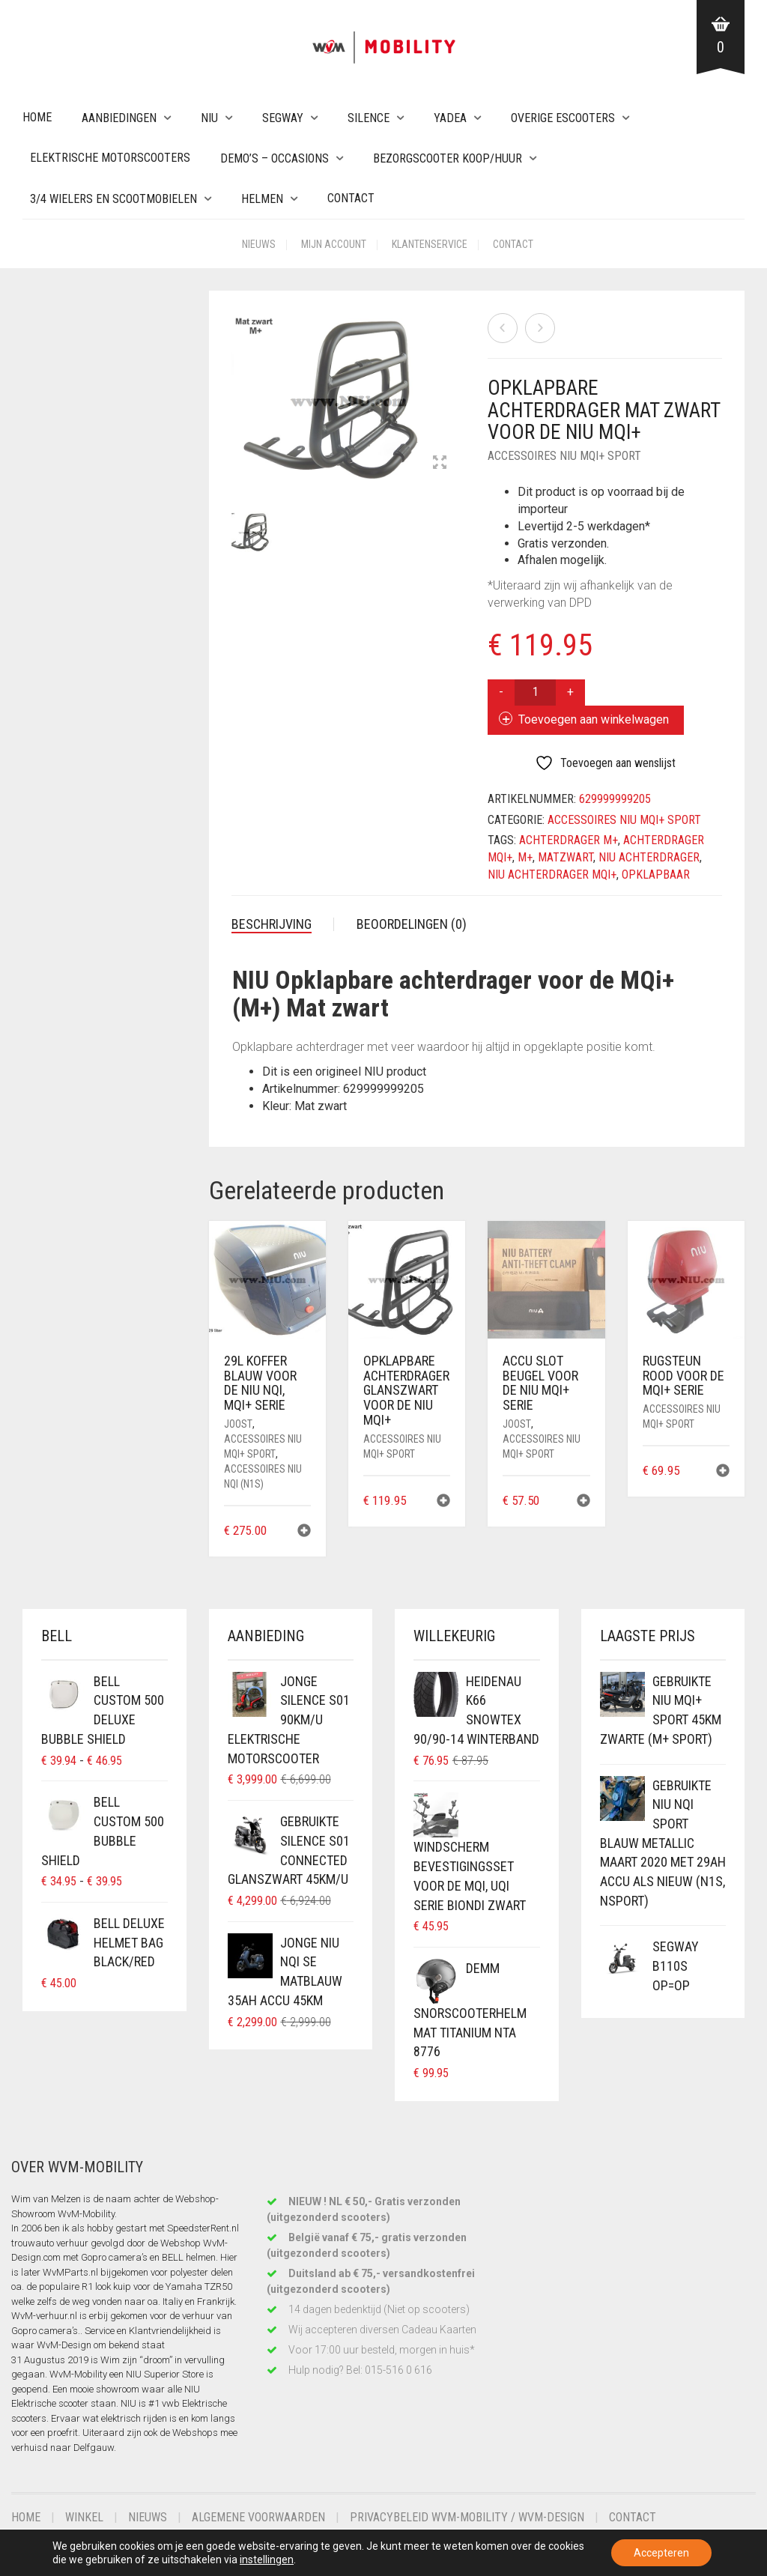 Image resolution: width=767 pixels, height=2576 pixels. Describe the element at coordinates (525, 857) in the screenshot. I see `m+` at that location.